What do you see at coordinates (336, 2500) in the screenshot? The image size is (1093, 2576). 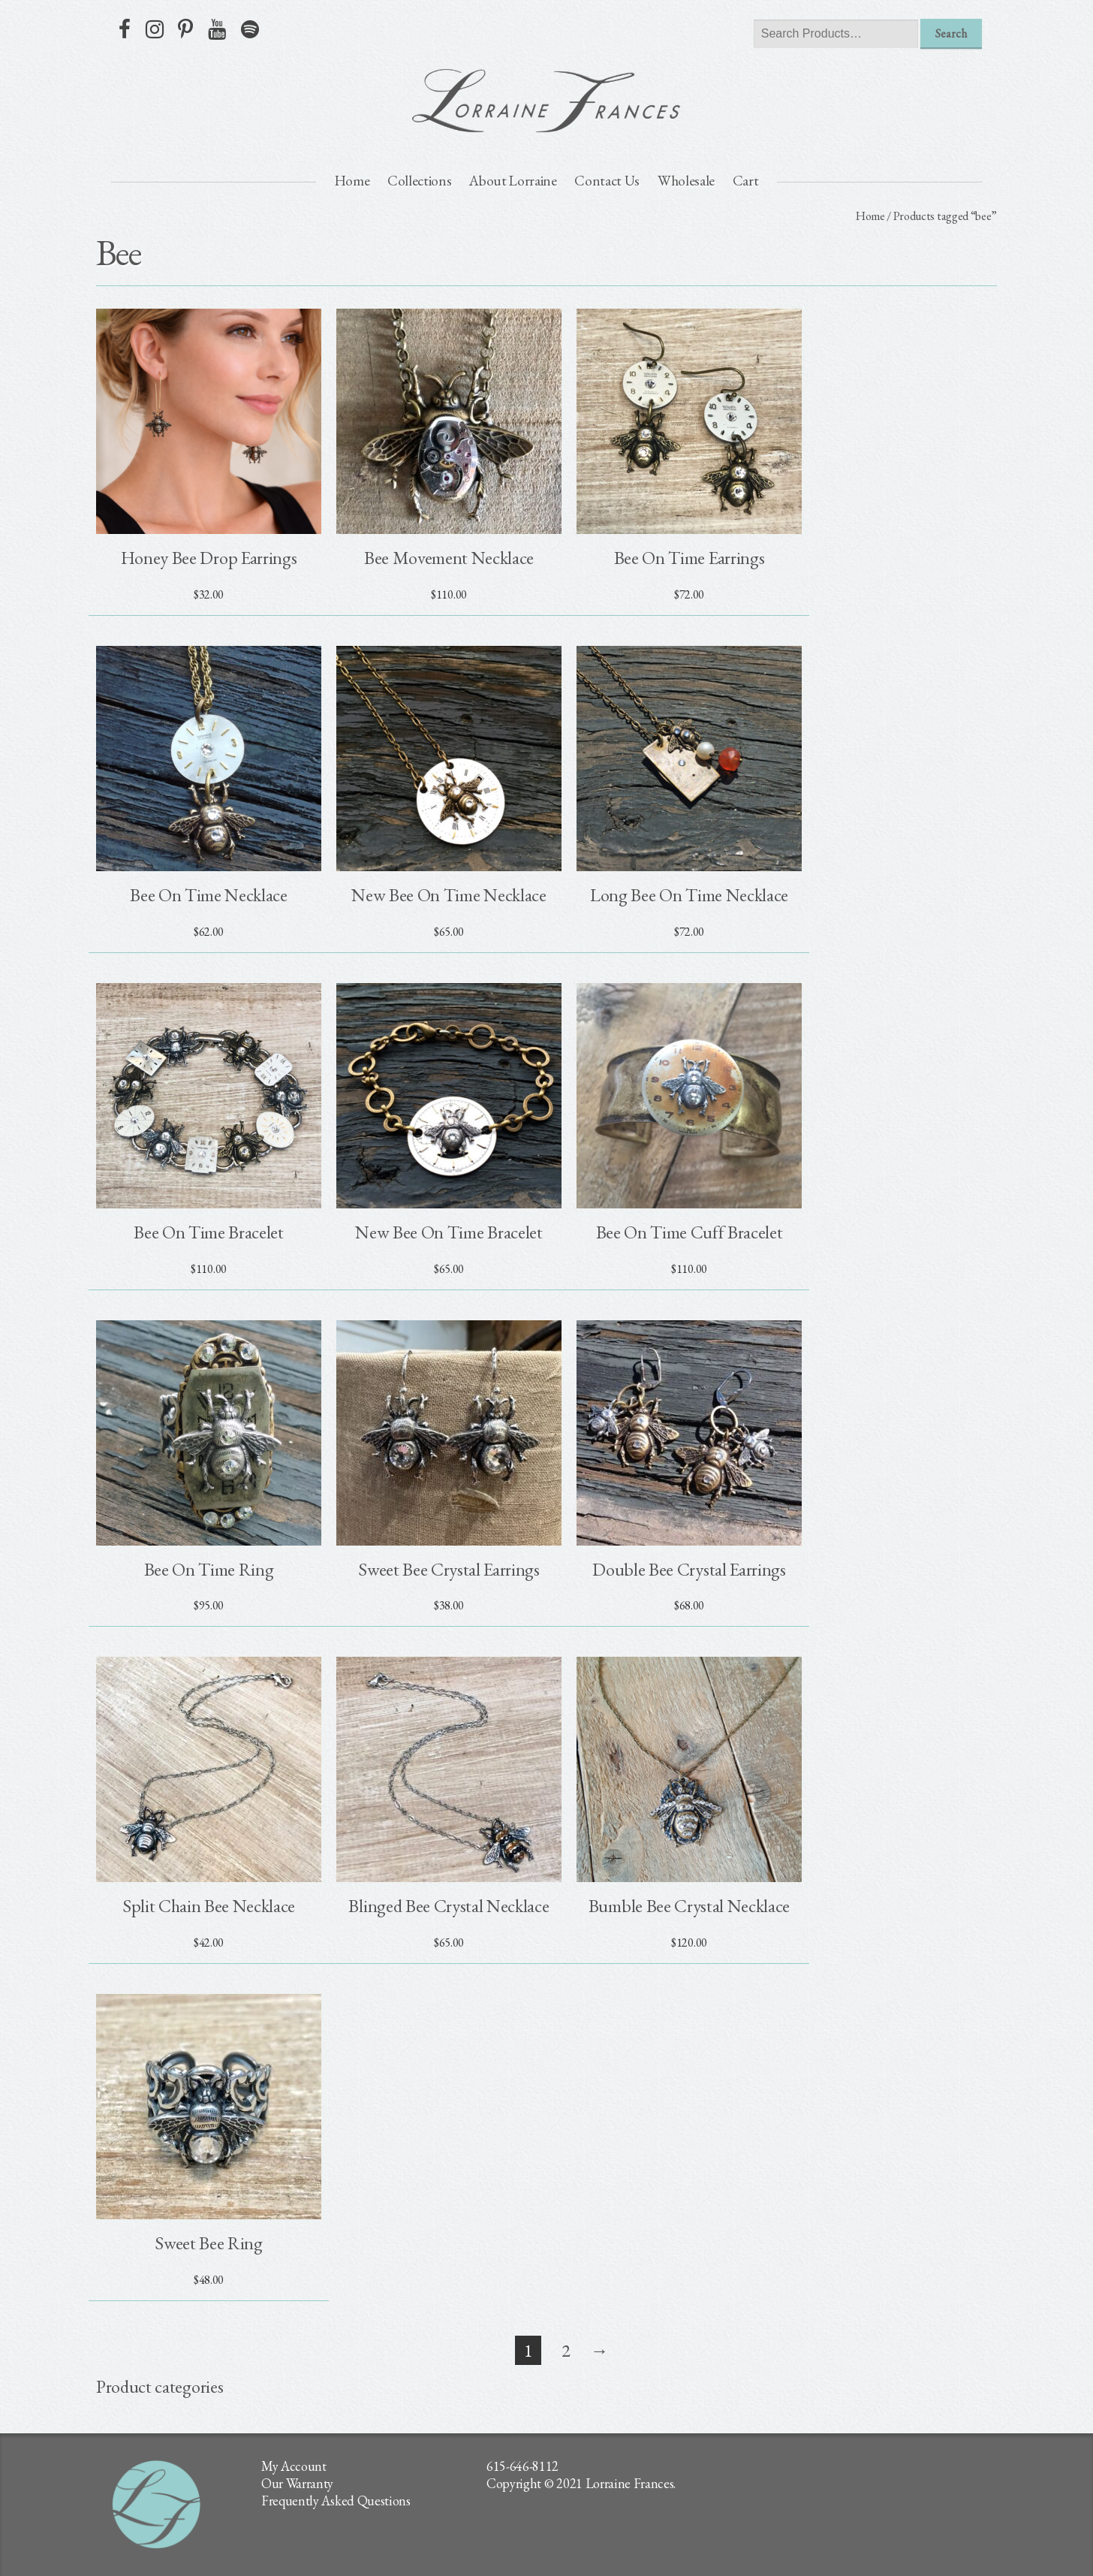 I see `Frequently Asked Questions` at bounding box center [336, 2500].